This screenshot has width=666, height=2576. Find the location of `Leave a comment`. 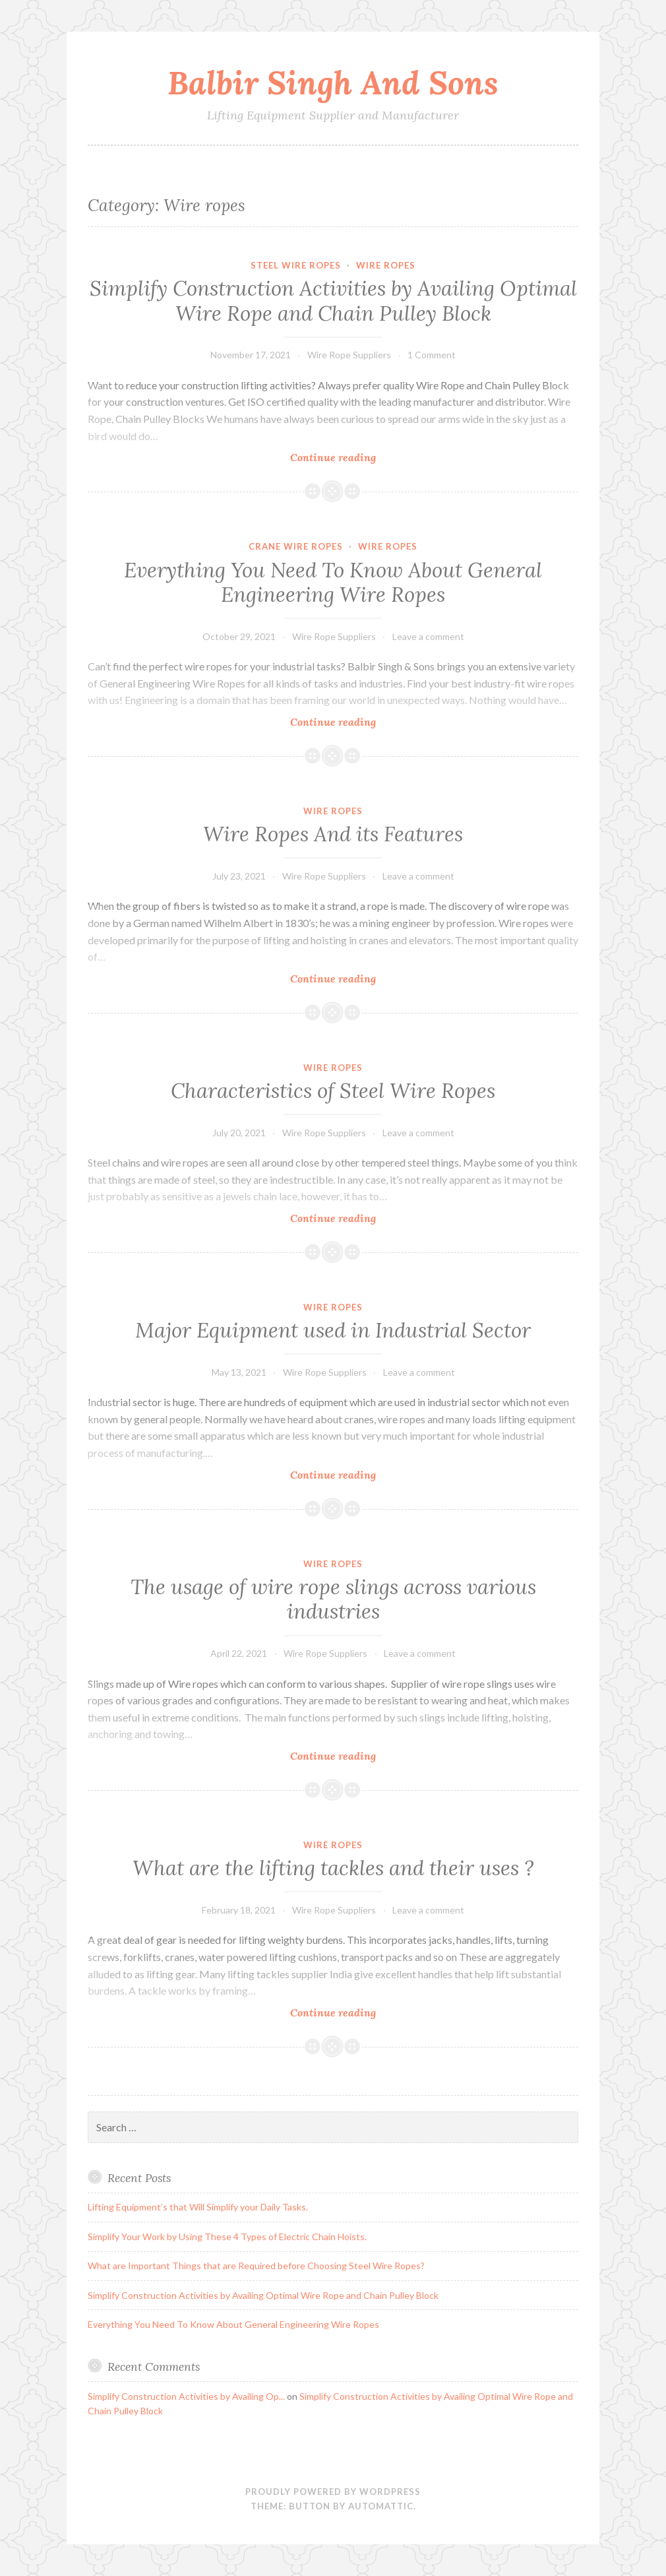

Leave a comment is located at coordinates (428, 636).